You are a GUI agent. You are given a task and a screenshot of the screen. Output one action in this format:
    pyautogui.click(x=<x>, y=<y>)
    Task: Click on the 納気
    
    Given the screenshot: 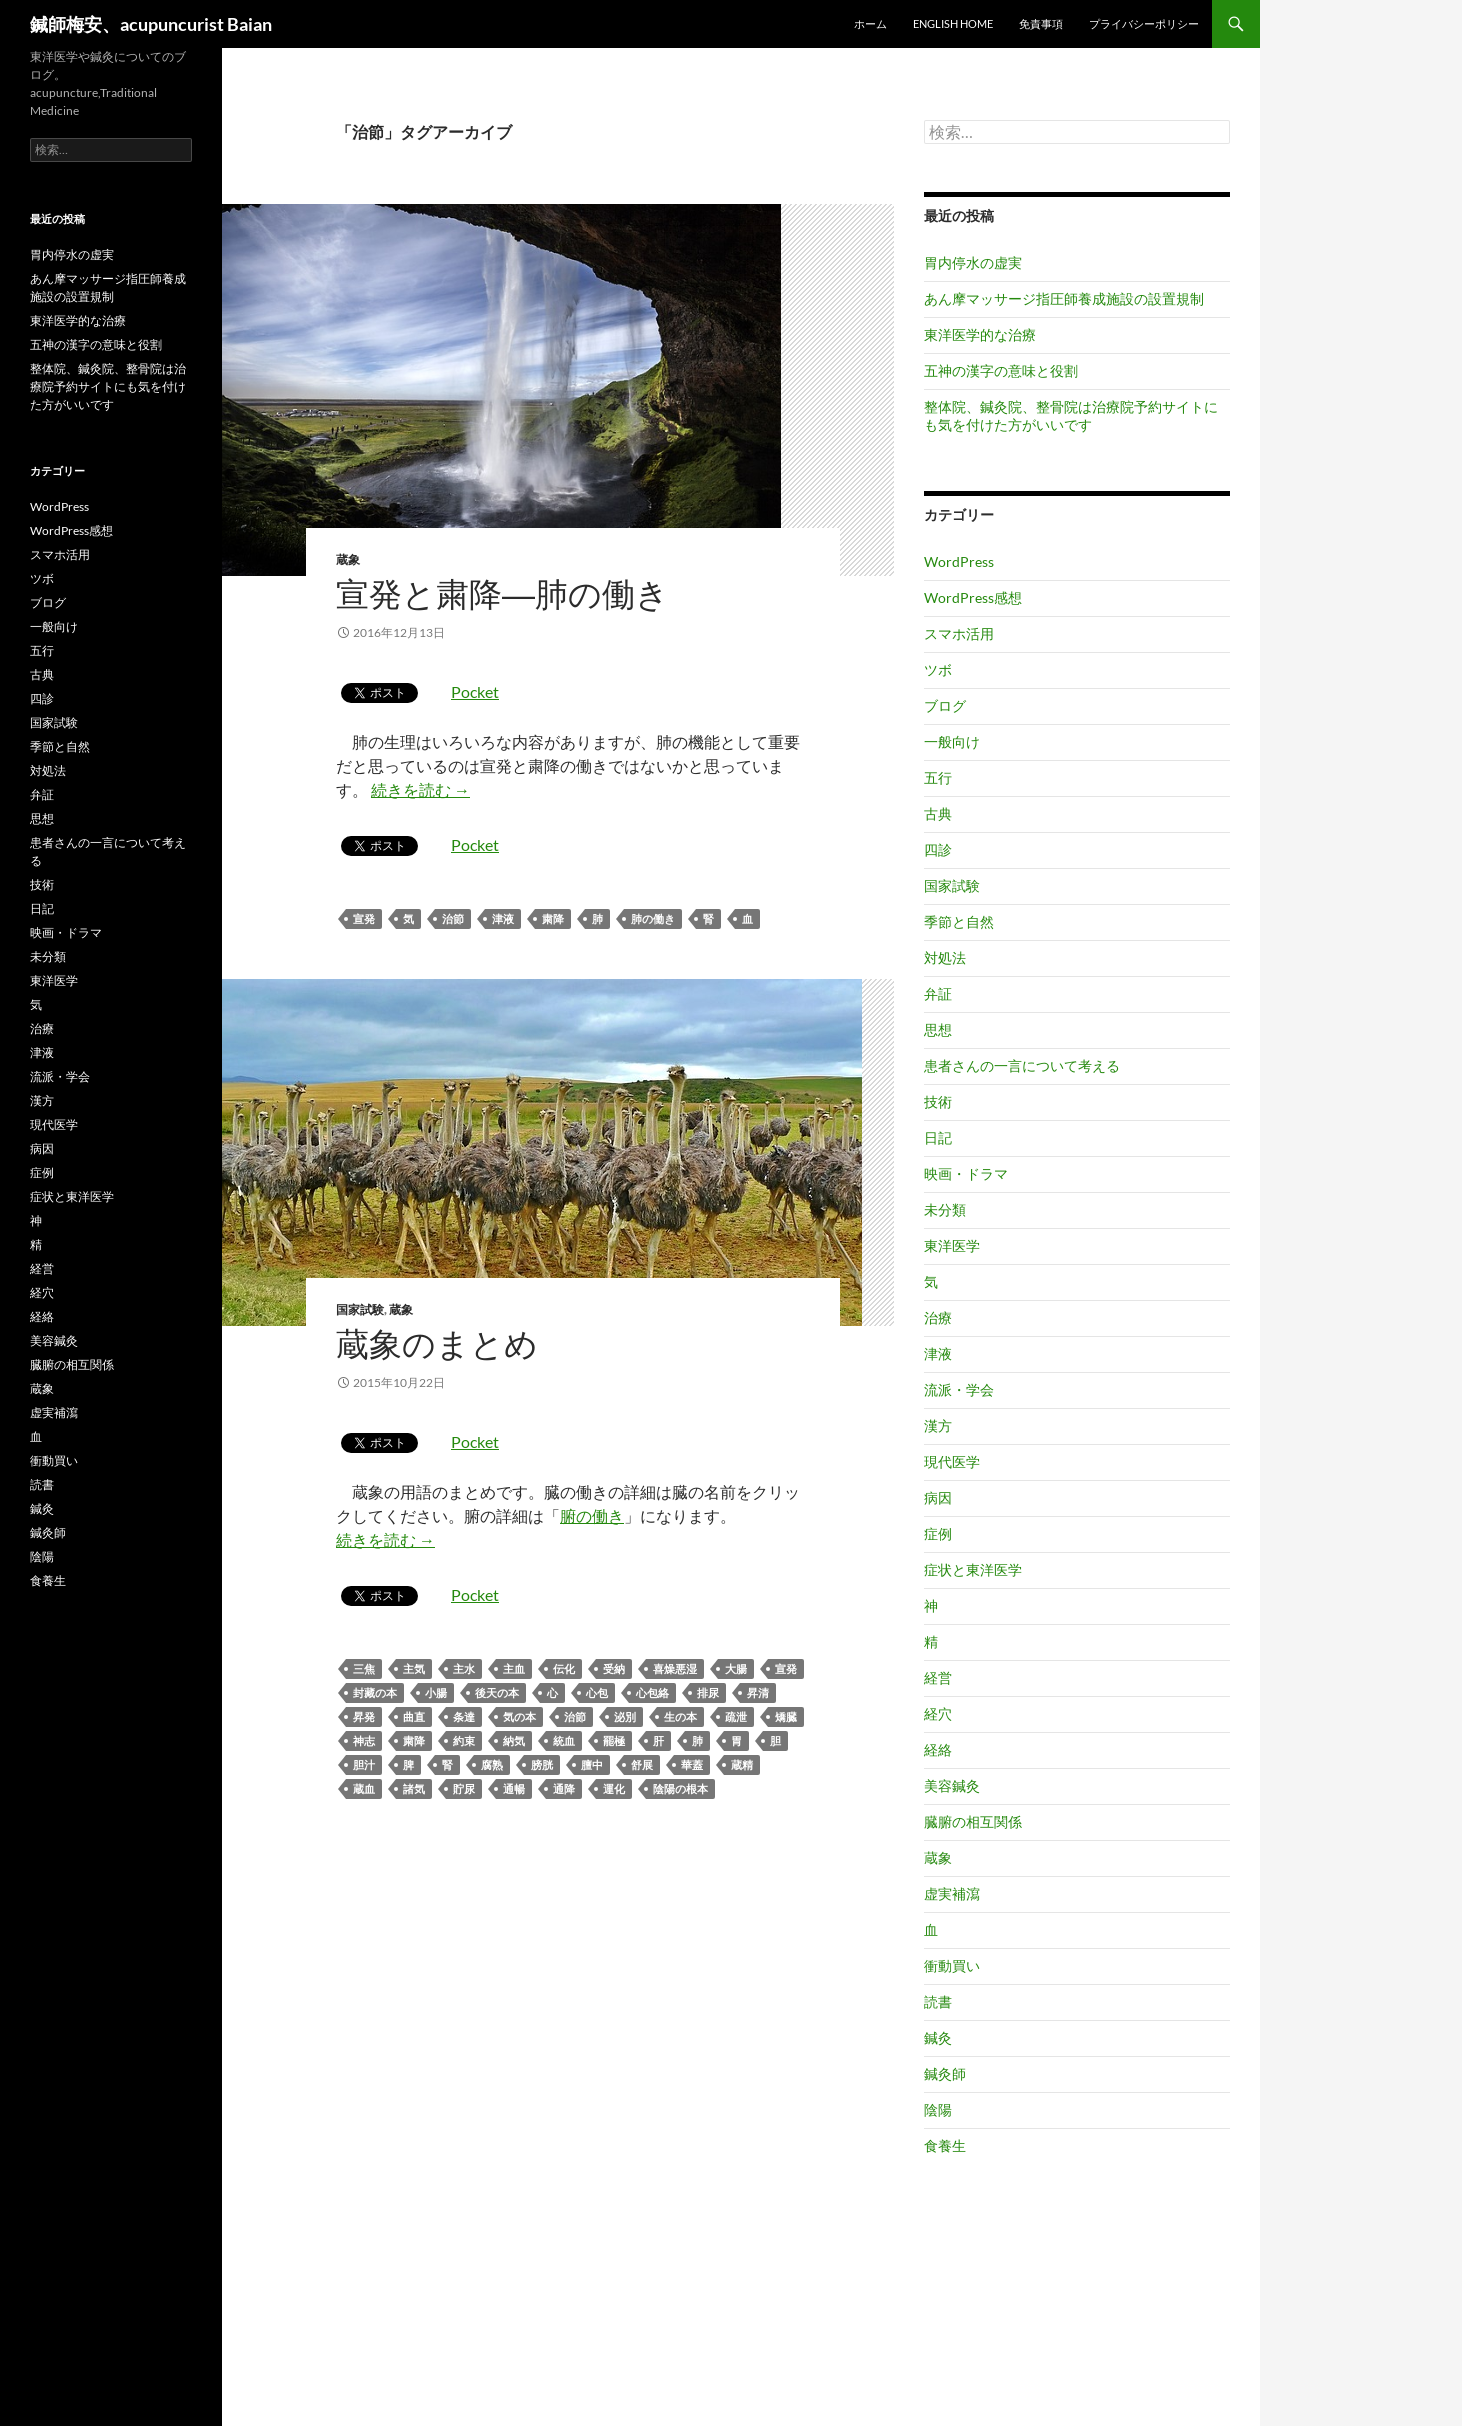 What is the action you would take?
    pyautogui.click(x=514, y=1740)
    